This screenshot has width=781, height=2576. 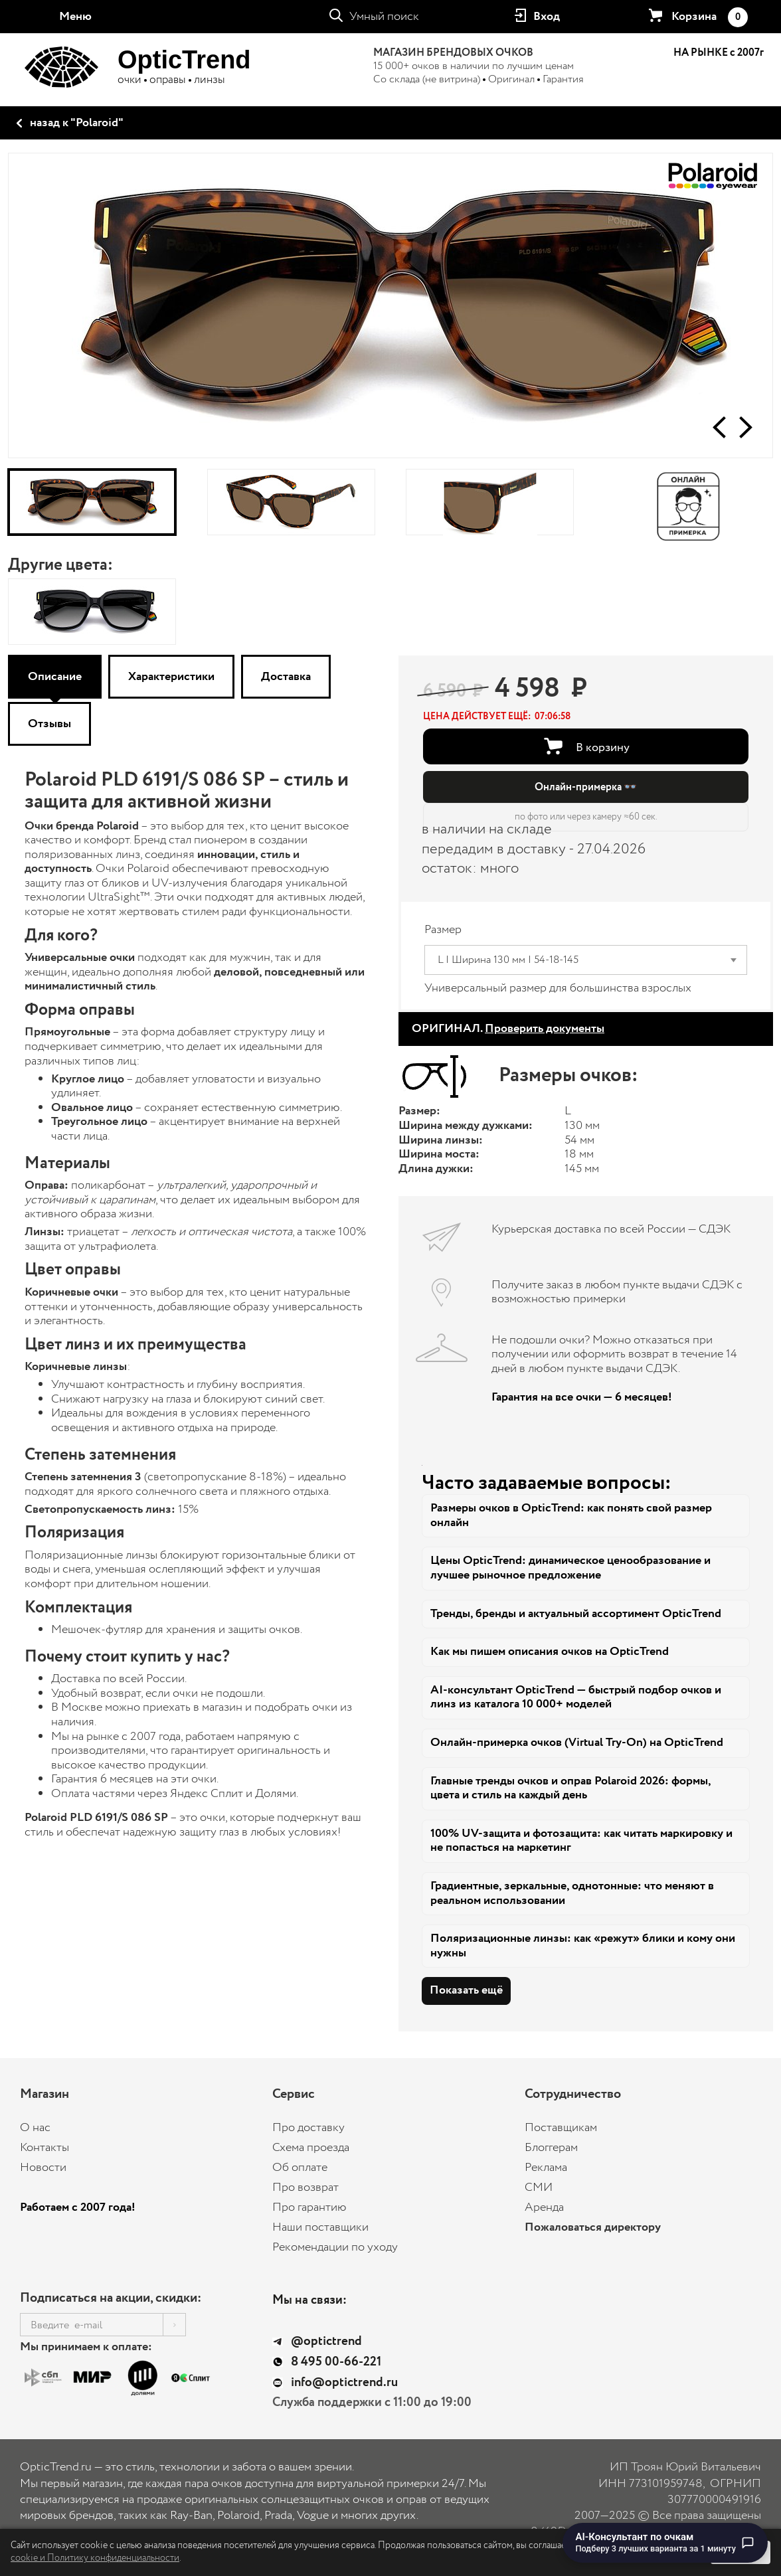 What do you see at coordinates (575, 1697) in the screenshot?
I see `AI-консультант OpticTrend — быстрый подбор очков и линз из каталога 10 000+ моделей` at bounding box center [575, 1697].